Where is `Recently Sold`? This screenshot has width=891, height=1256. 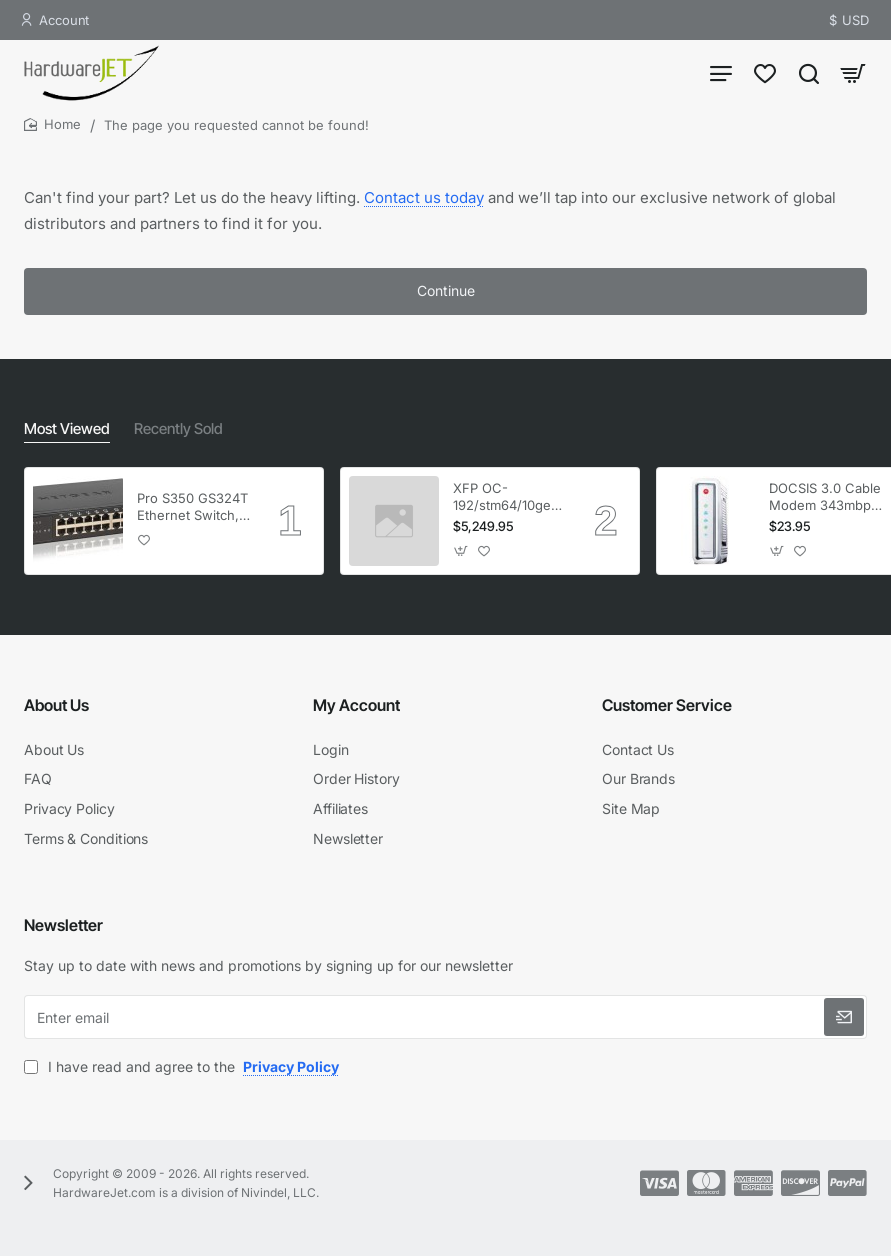 Recently Sold is located at coordinates (172, 433).